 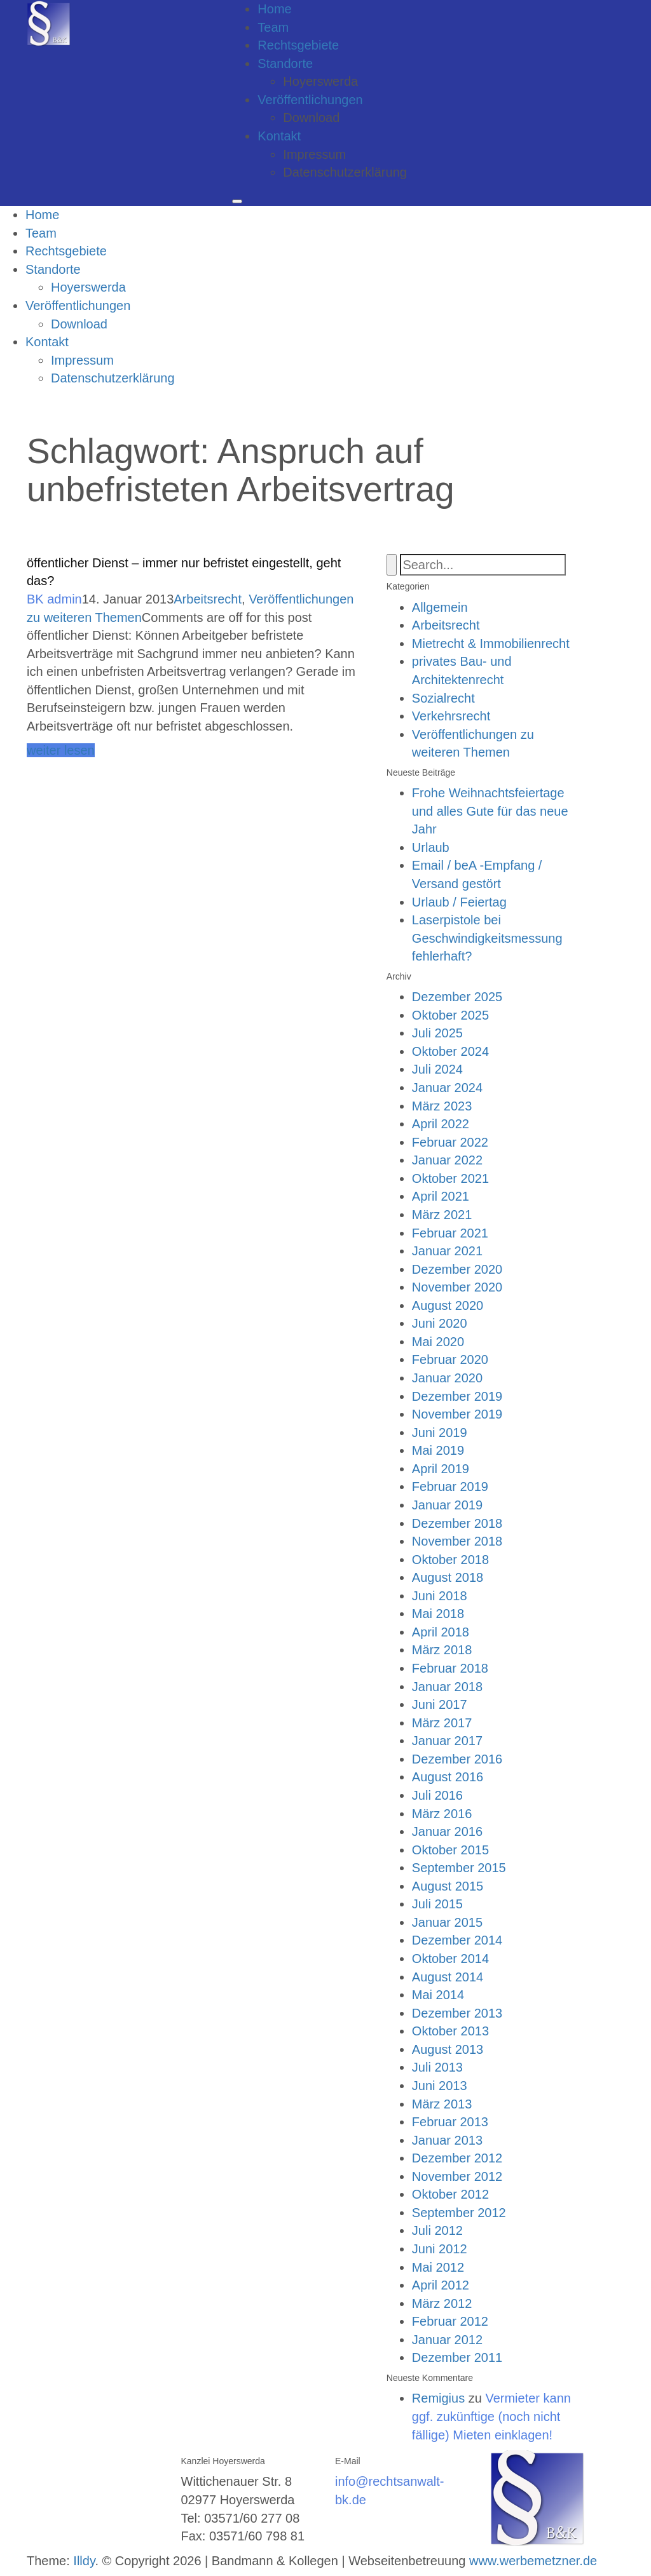 I want to click on März 2023, so click(x=442, y=1106).